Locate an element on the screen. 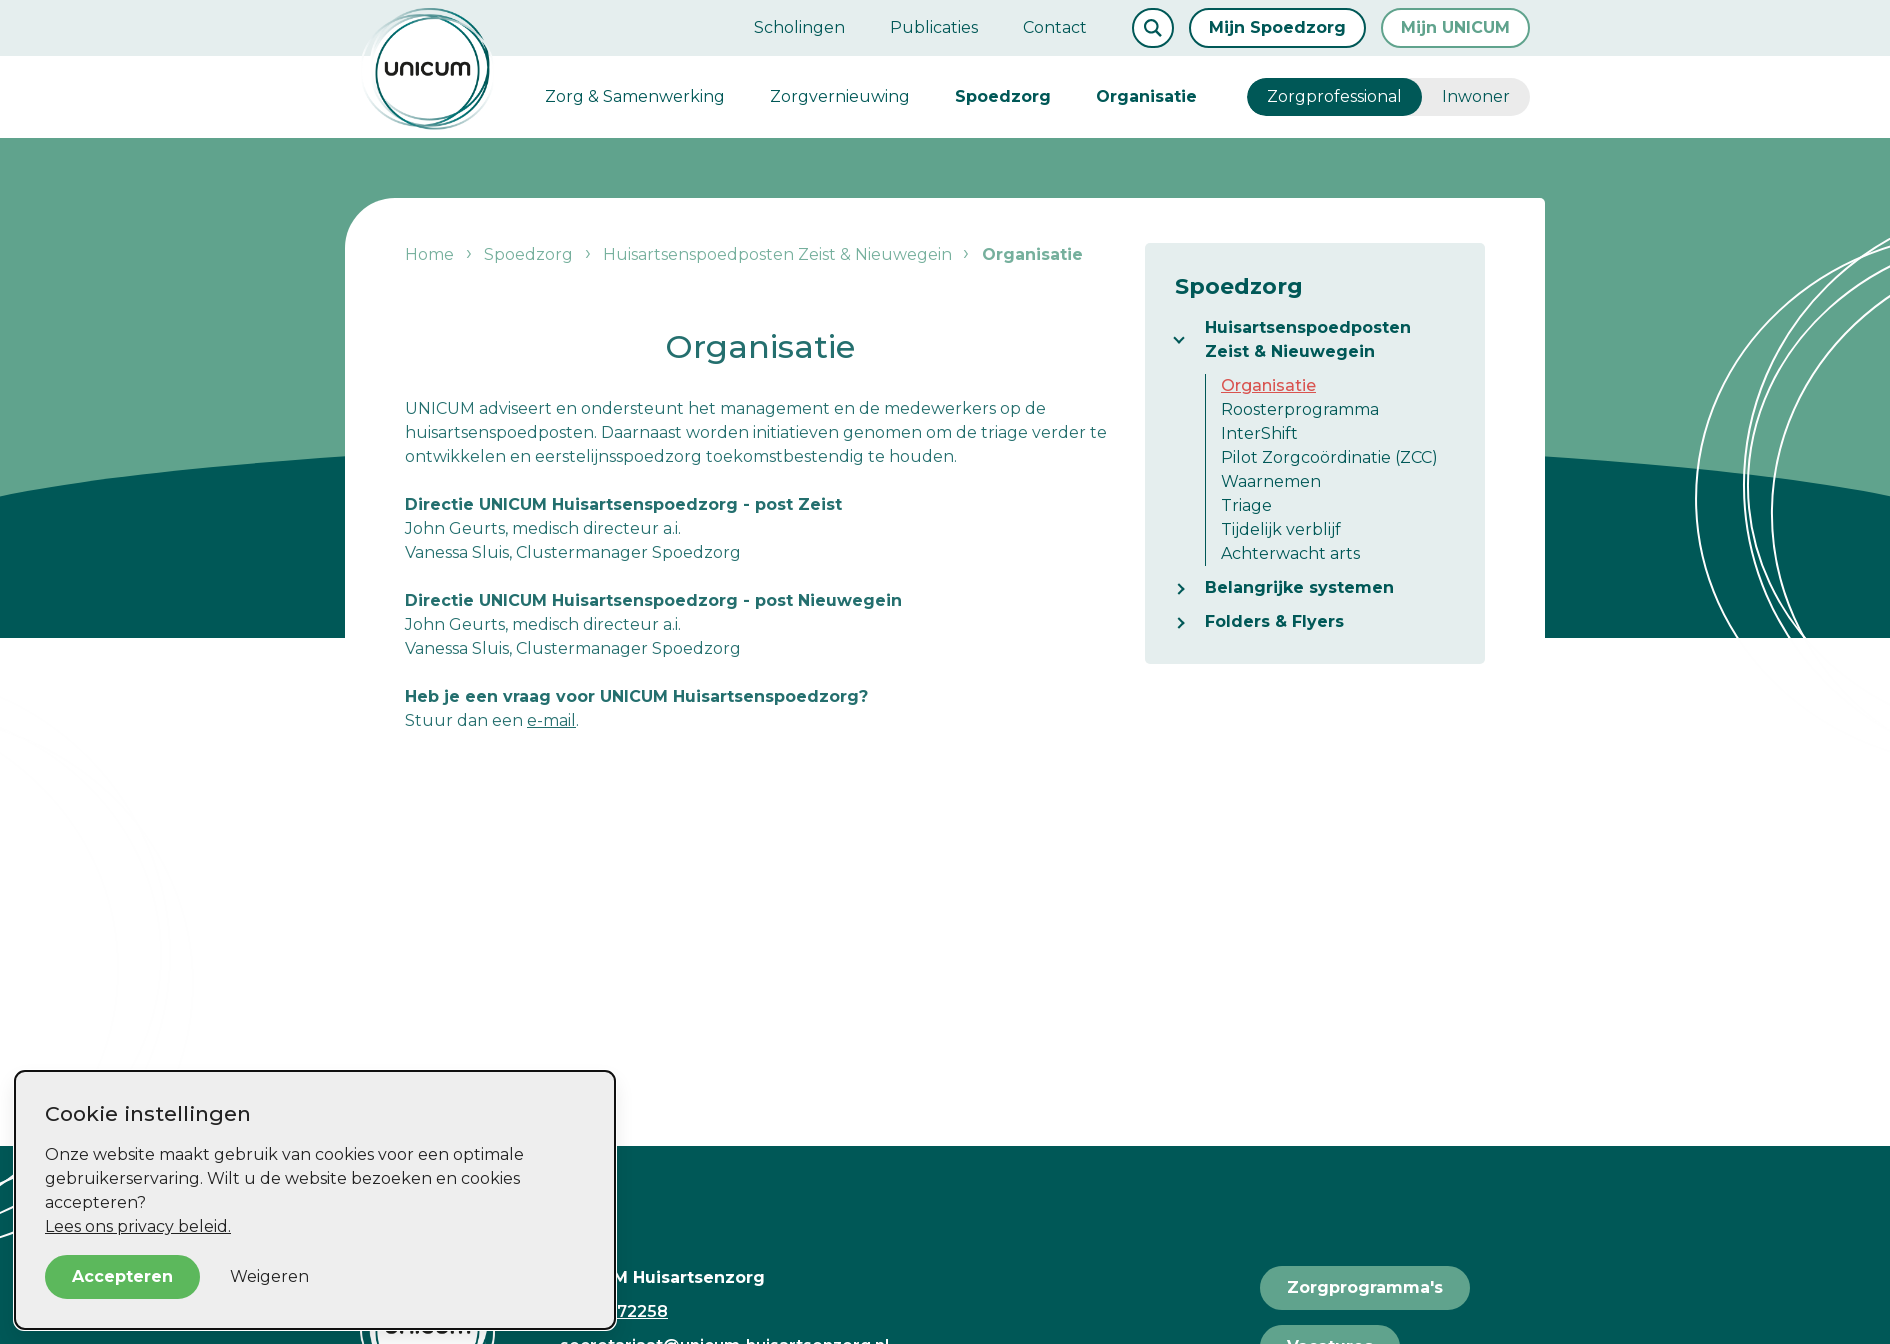  Belangrijke systemen is located at coordinates (1299, 587).